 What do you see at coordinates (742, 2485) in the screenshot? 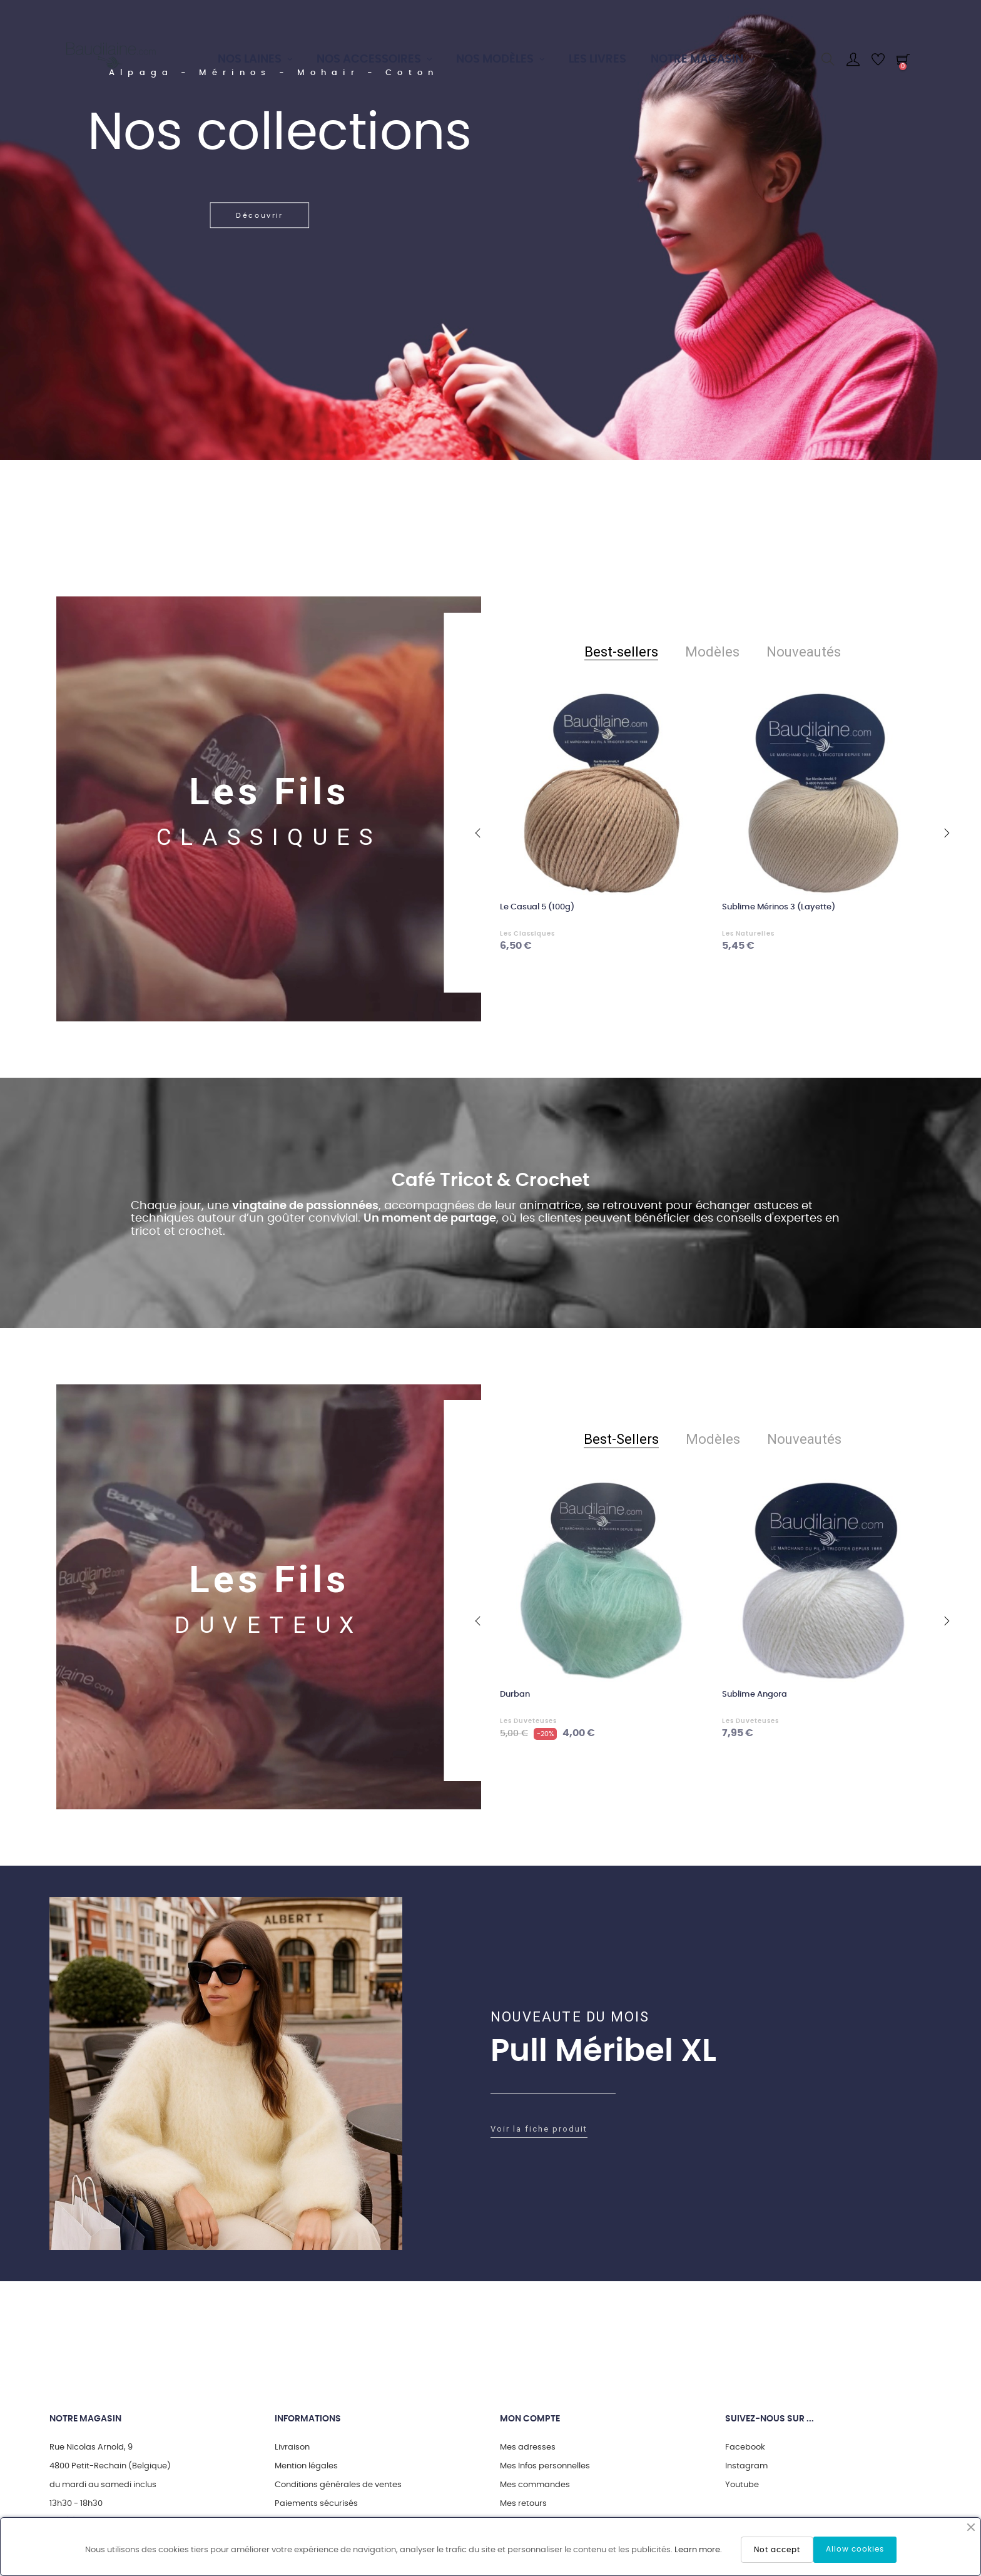
I see `Youtube` at bounding box center [742, 2485].